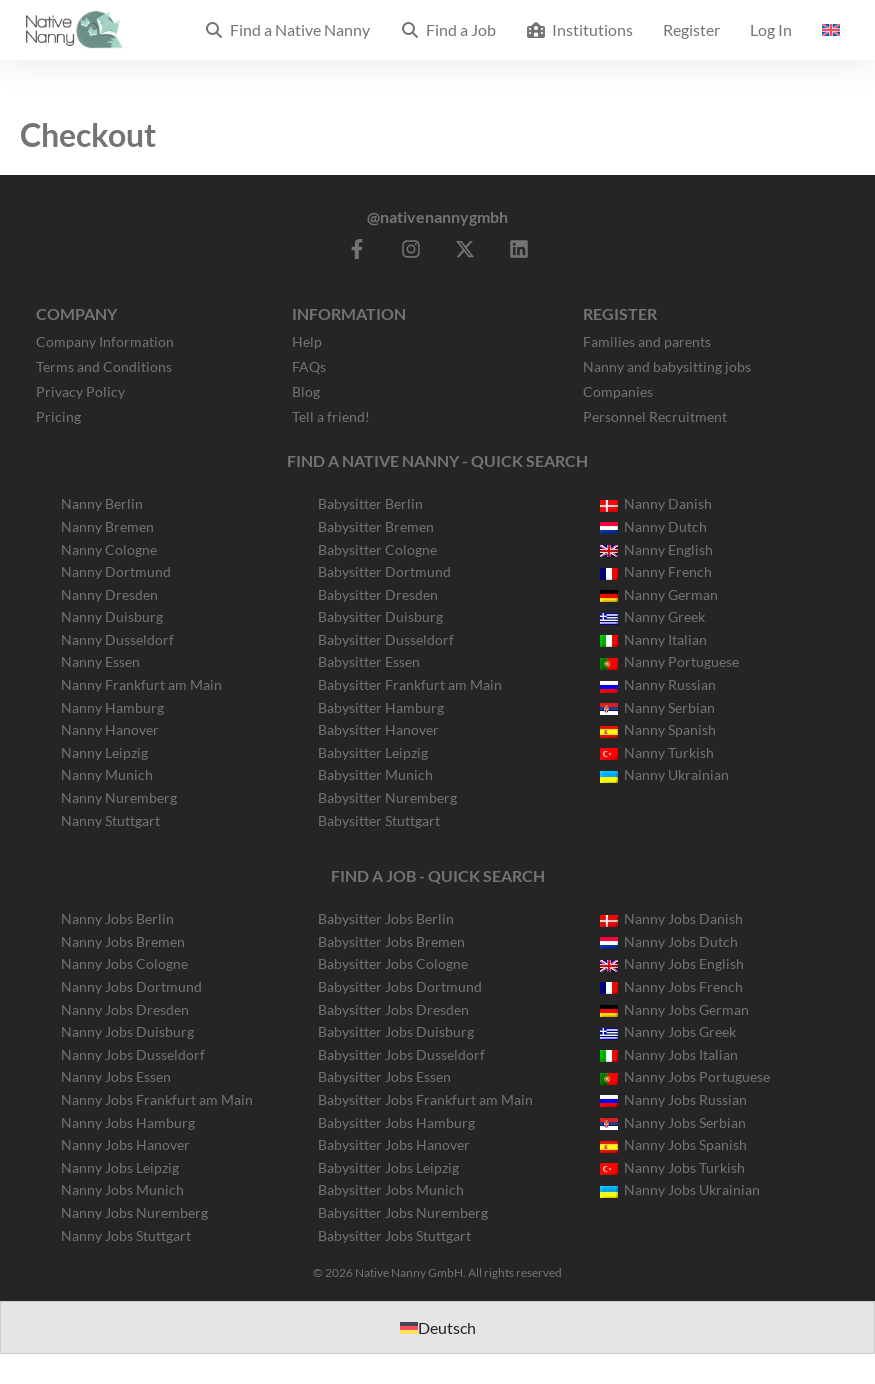 This screenshot has height=1384, width=875. What do you see at coordinates (669, 1054) in the screenshot?
I see `Nanny Jobs Italian` at bounding box center [669, 1054].